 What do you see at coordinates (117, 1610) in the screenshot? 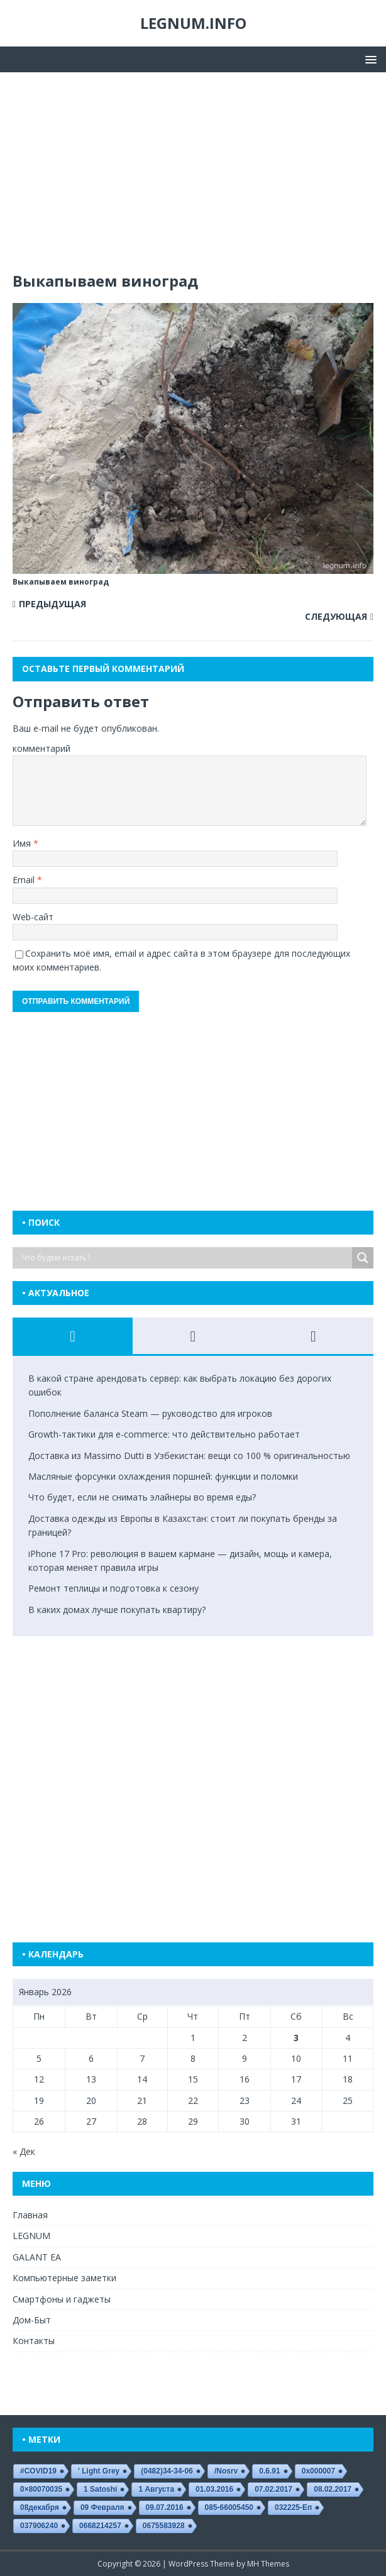
I see `В каких домах лучше покупать квартиру?` at bounding box center [117, 1610].